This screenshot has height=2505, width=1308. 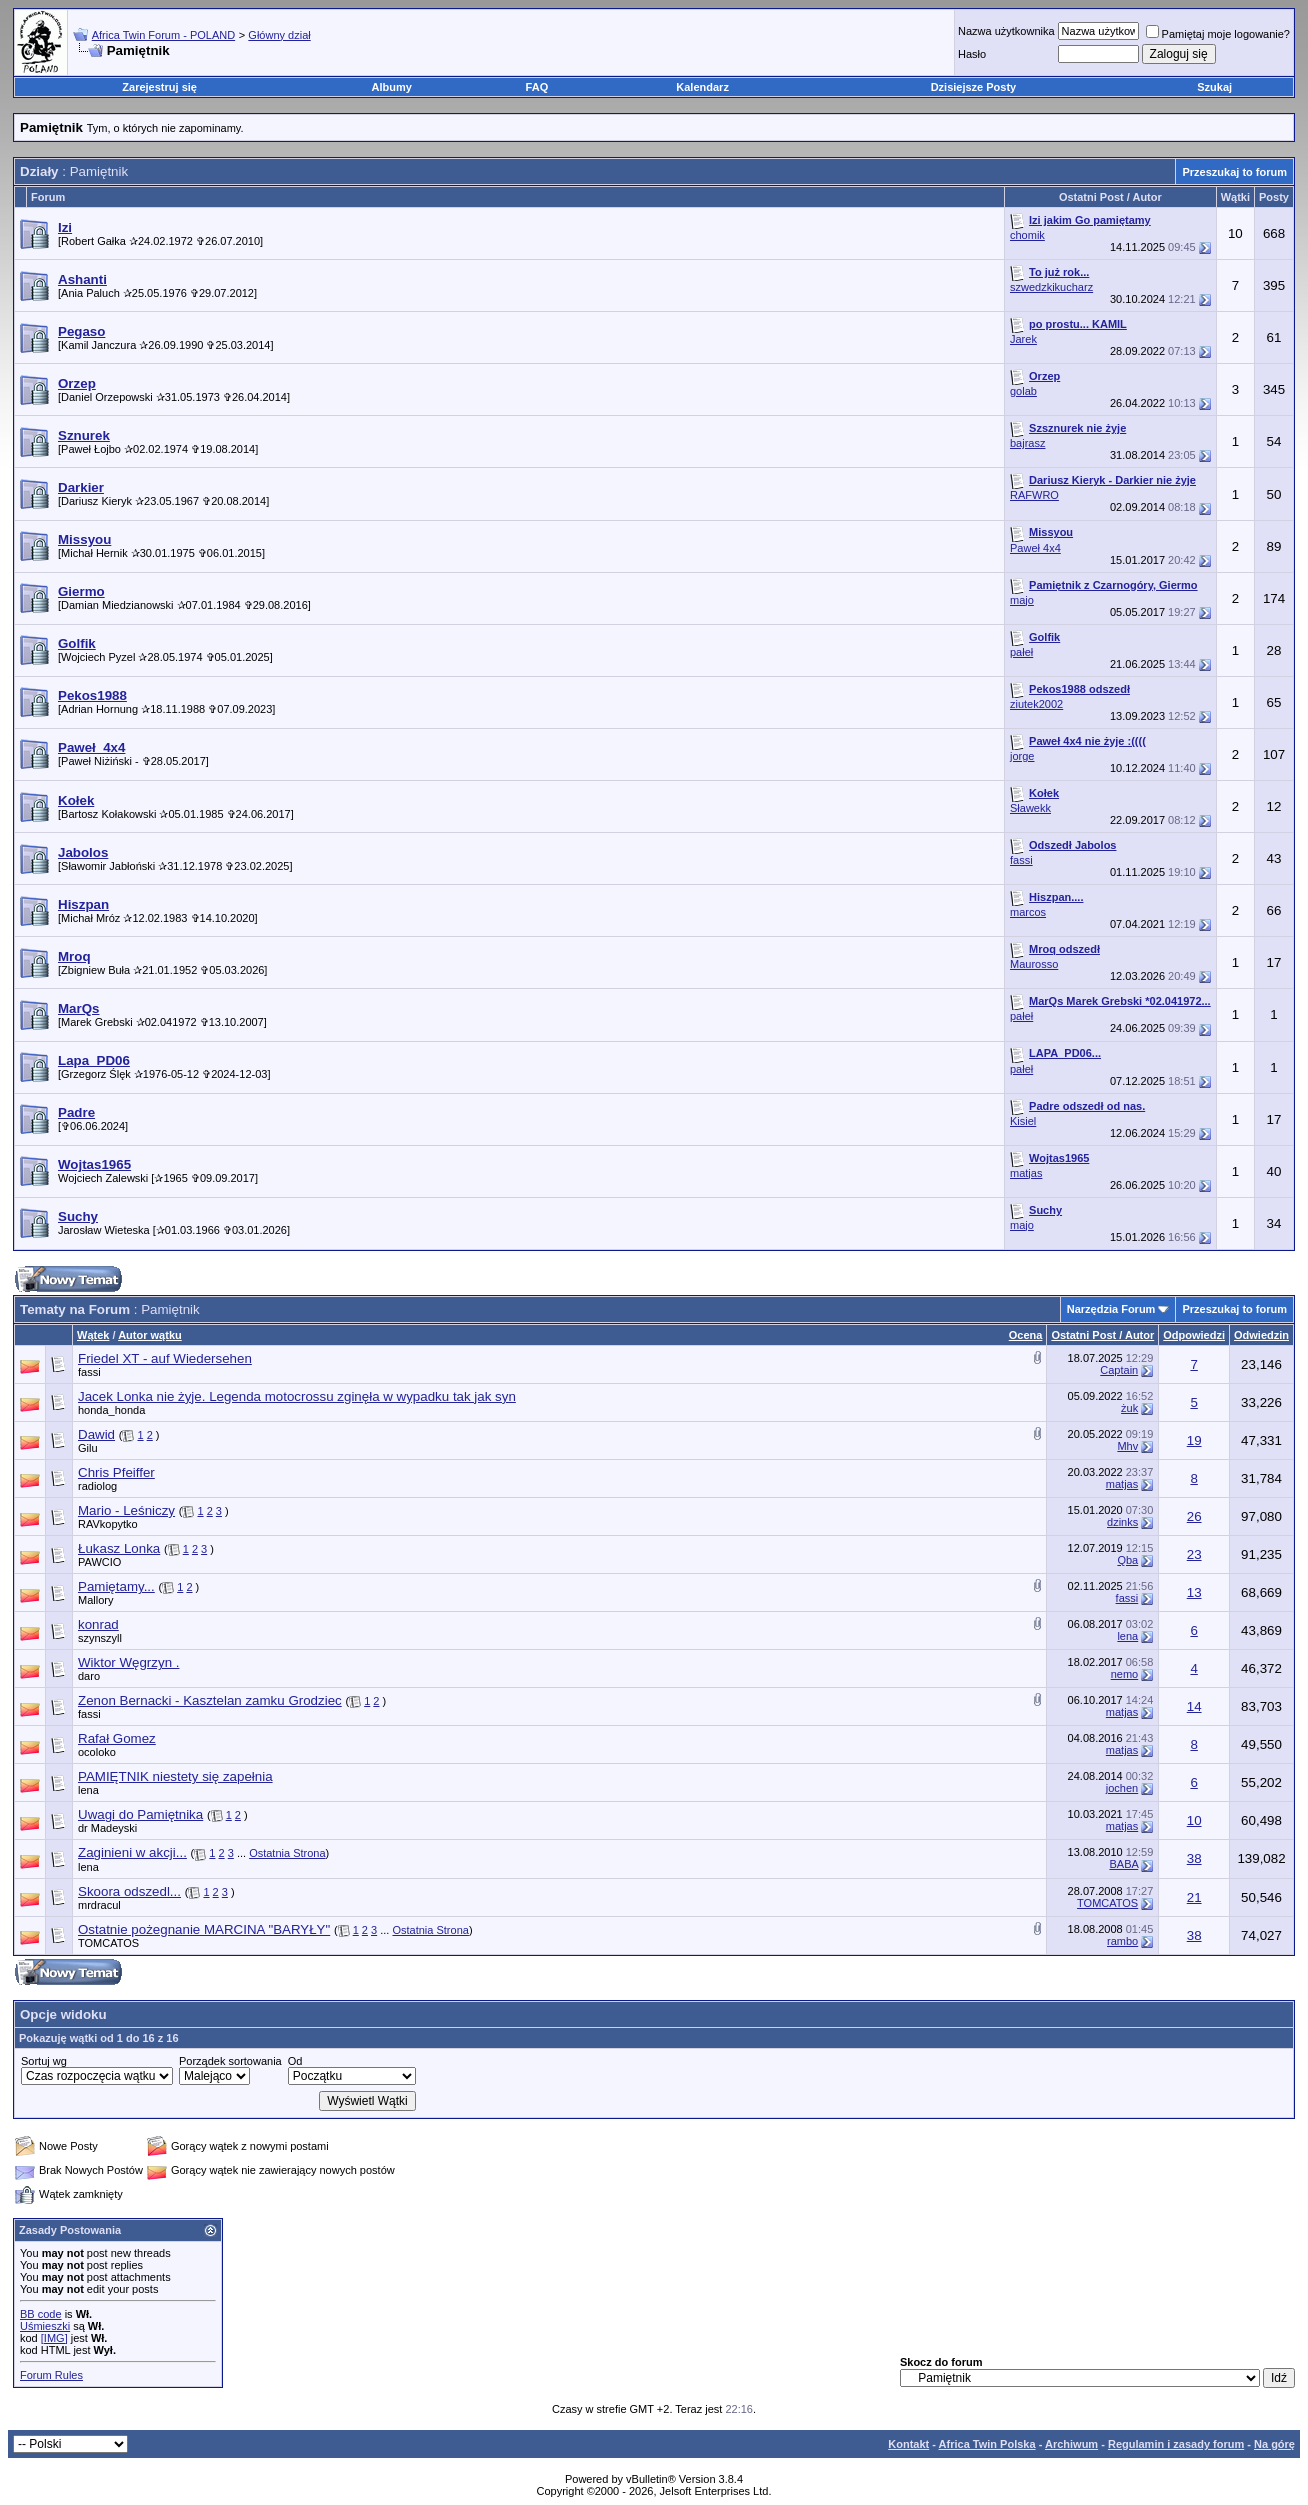 What do you see at coordinates (93, 1335) in the screenshot?
I see `Wątek` at bounding box center [93, 1335].